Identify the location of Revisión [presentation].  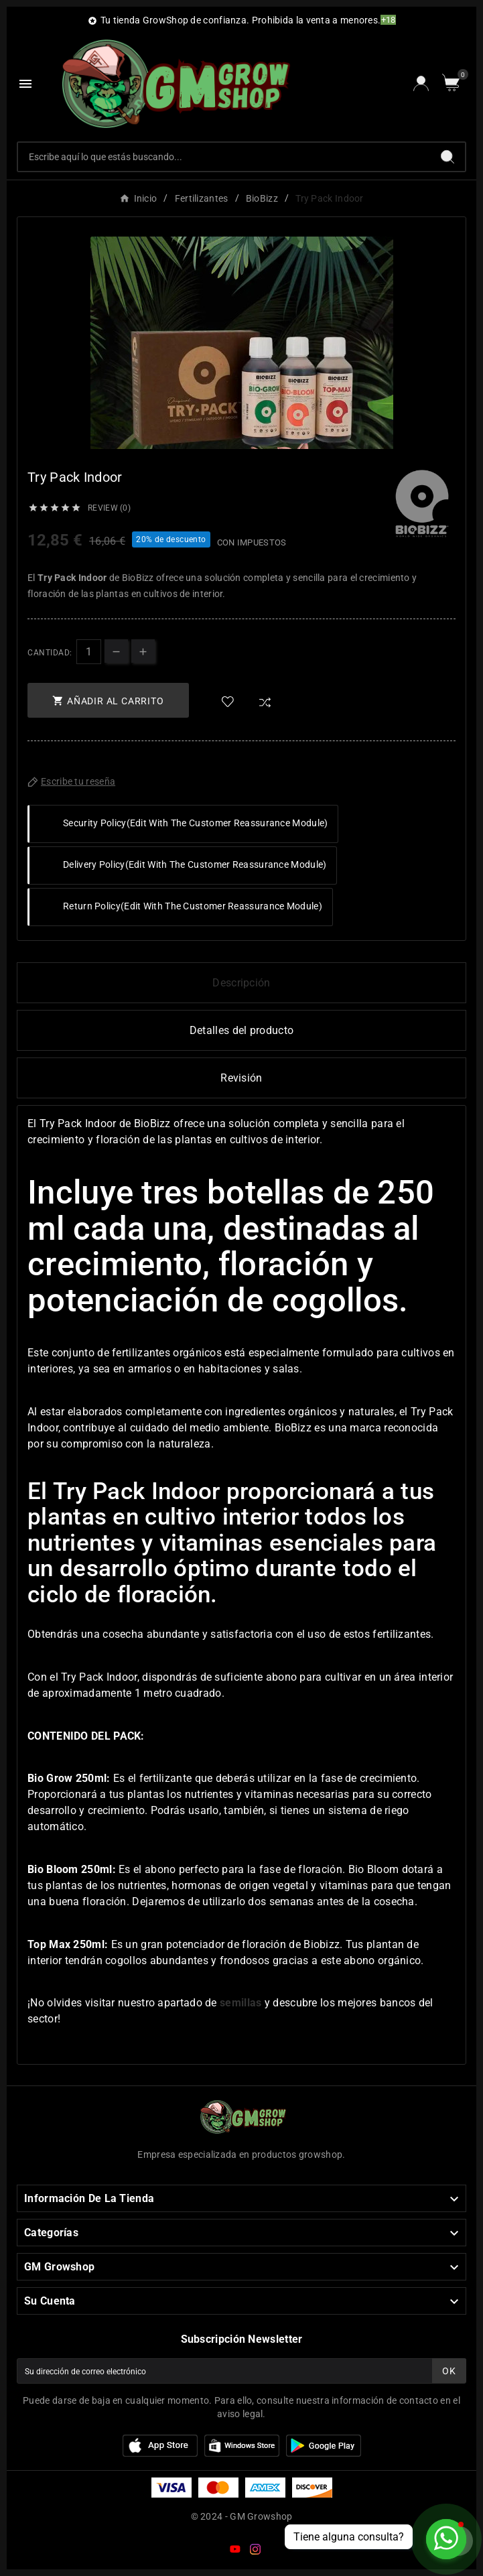
(241, 1078).